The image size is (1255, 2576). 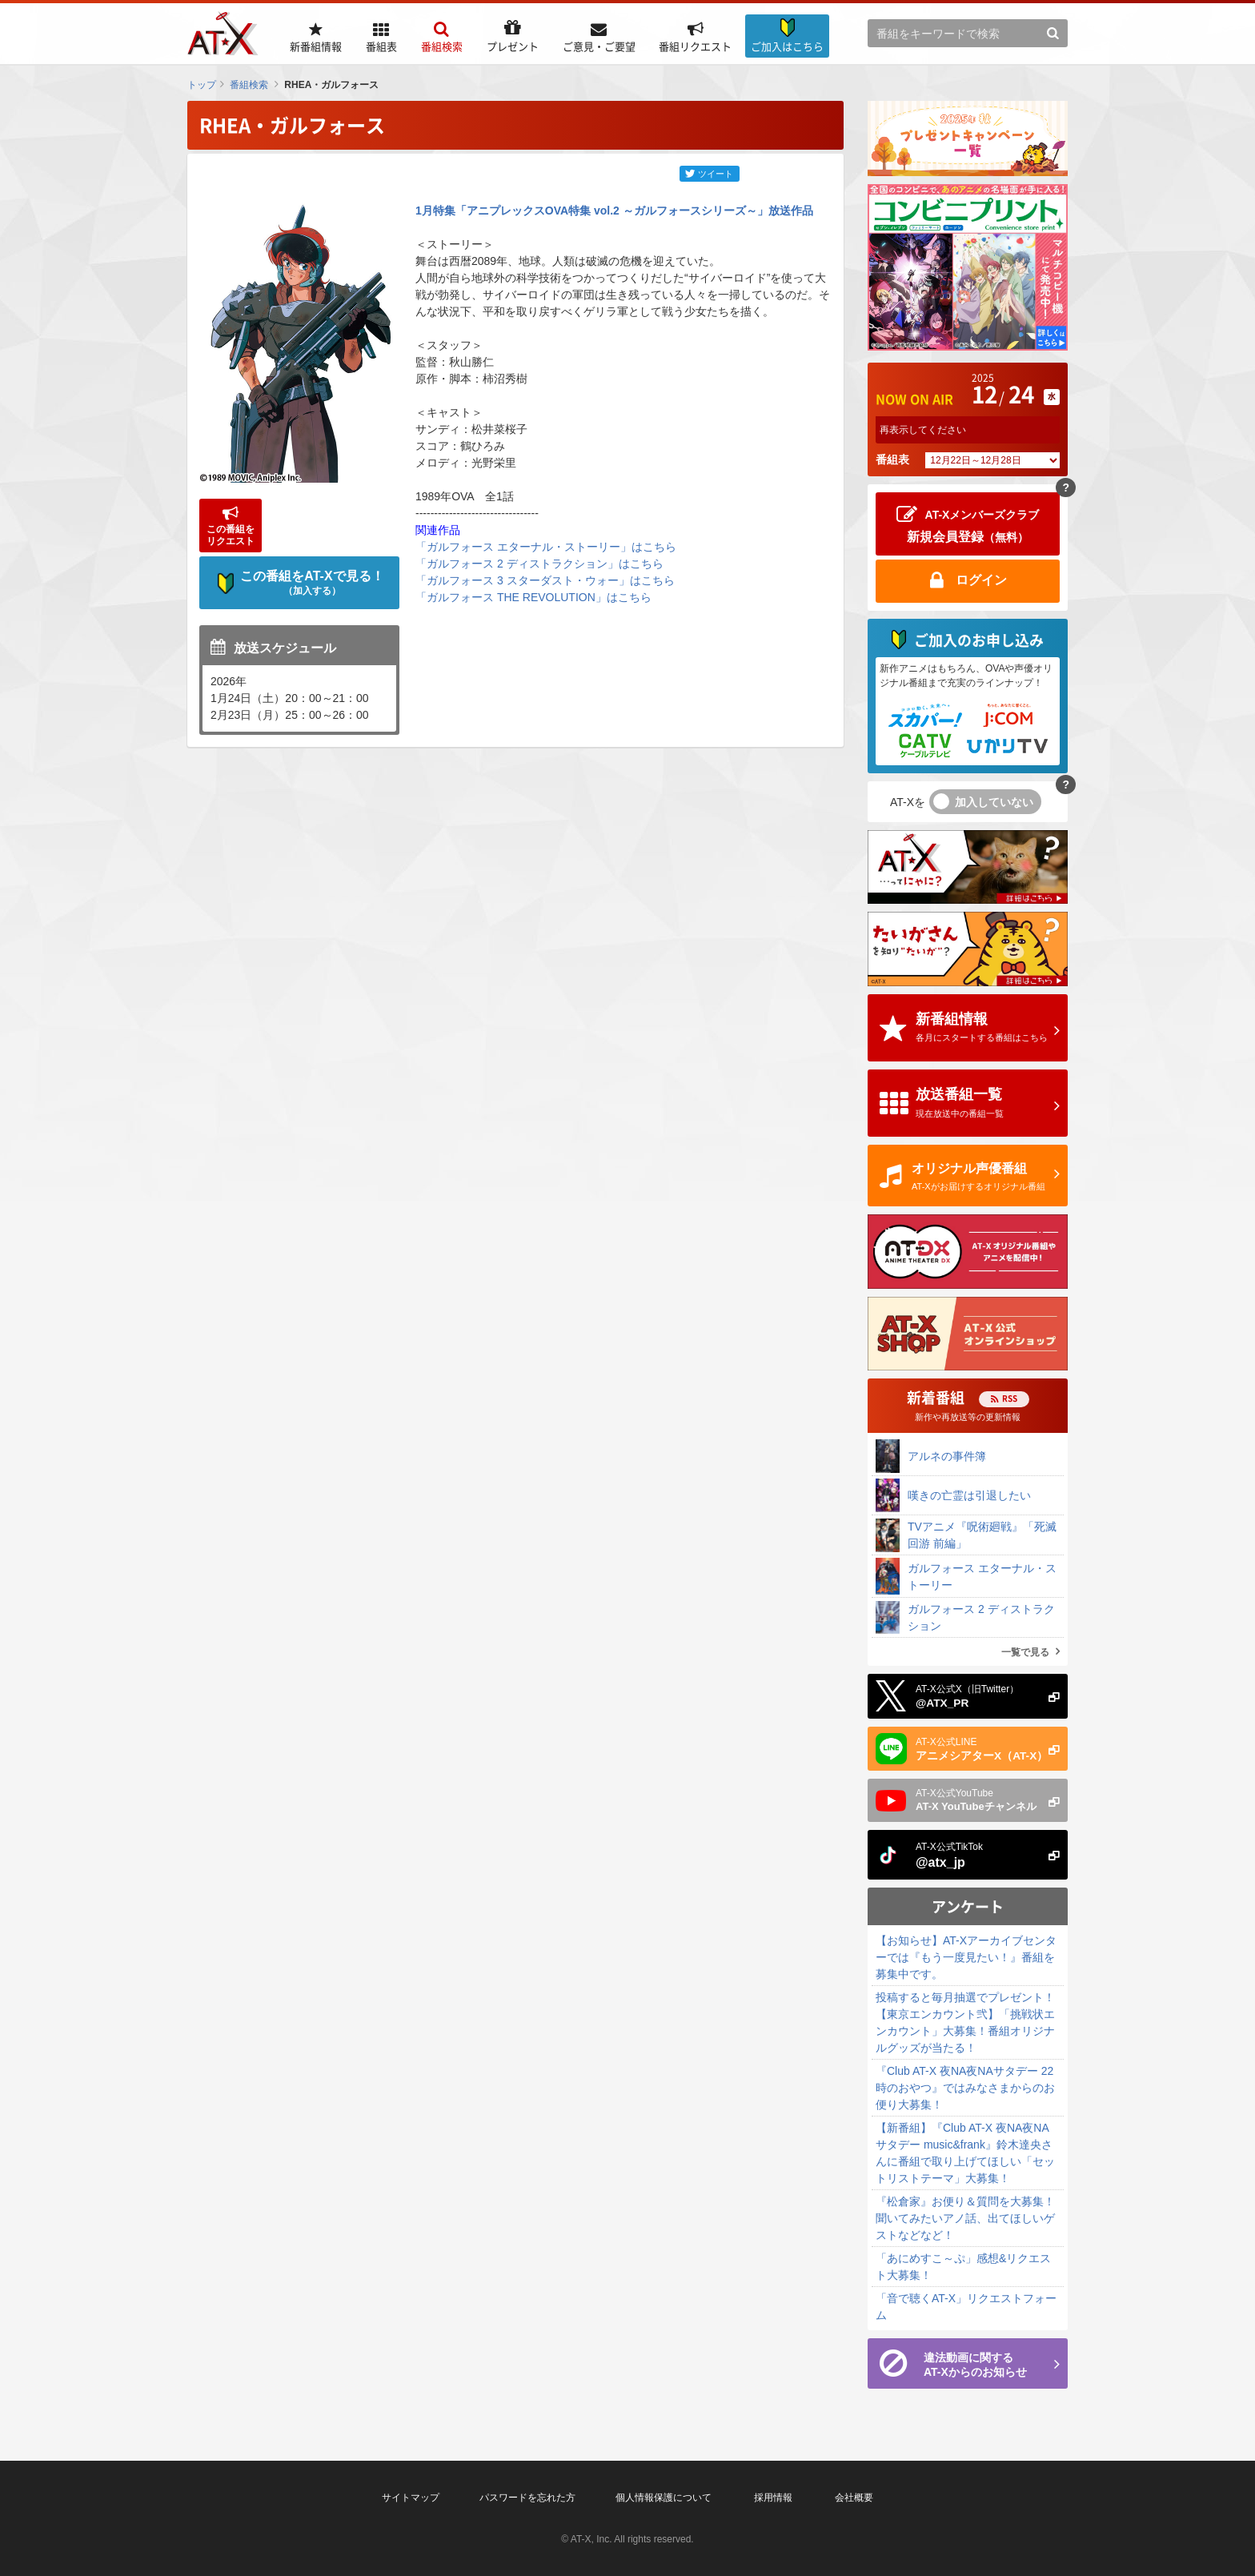 What do you see at coordinates (1009, 1398) in the screenshot?
I see `RSS` at bounding box center [1009, 1398].